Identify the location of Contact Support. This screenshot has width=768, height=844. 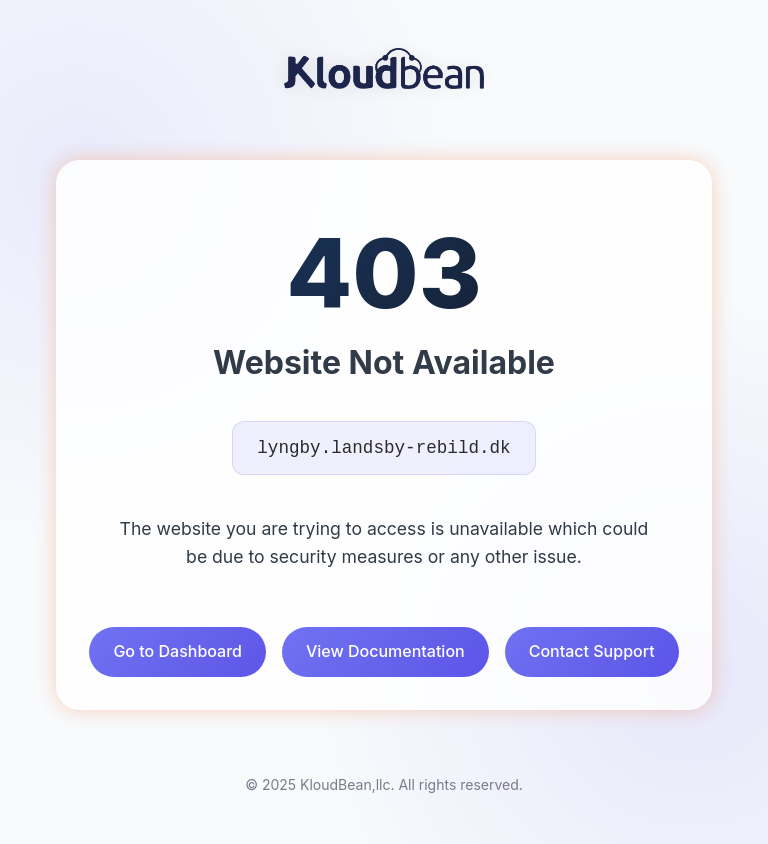
(592, 651).